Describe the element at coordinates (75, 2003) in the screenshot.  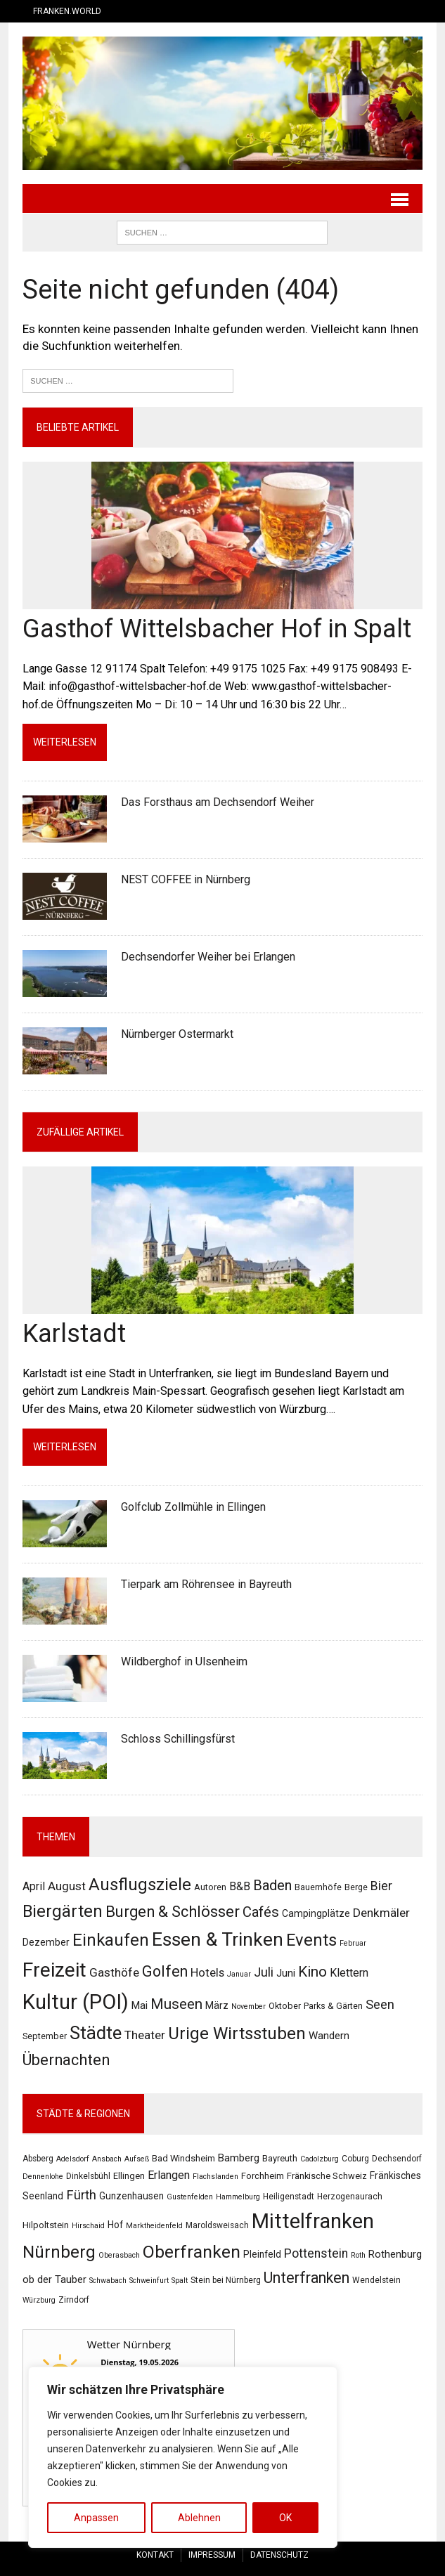
I see `Kultur (POI) [Kultur (POI) (103 Einträge)]` at that location.